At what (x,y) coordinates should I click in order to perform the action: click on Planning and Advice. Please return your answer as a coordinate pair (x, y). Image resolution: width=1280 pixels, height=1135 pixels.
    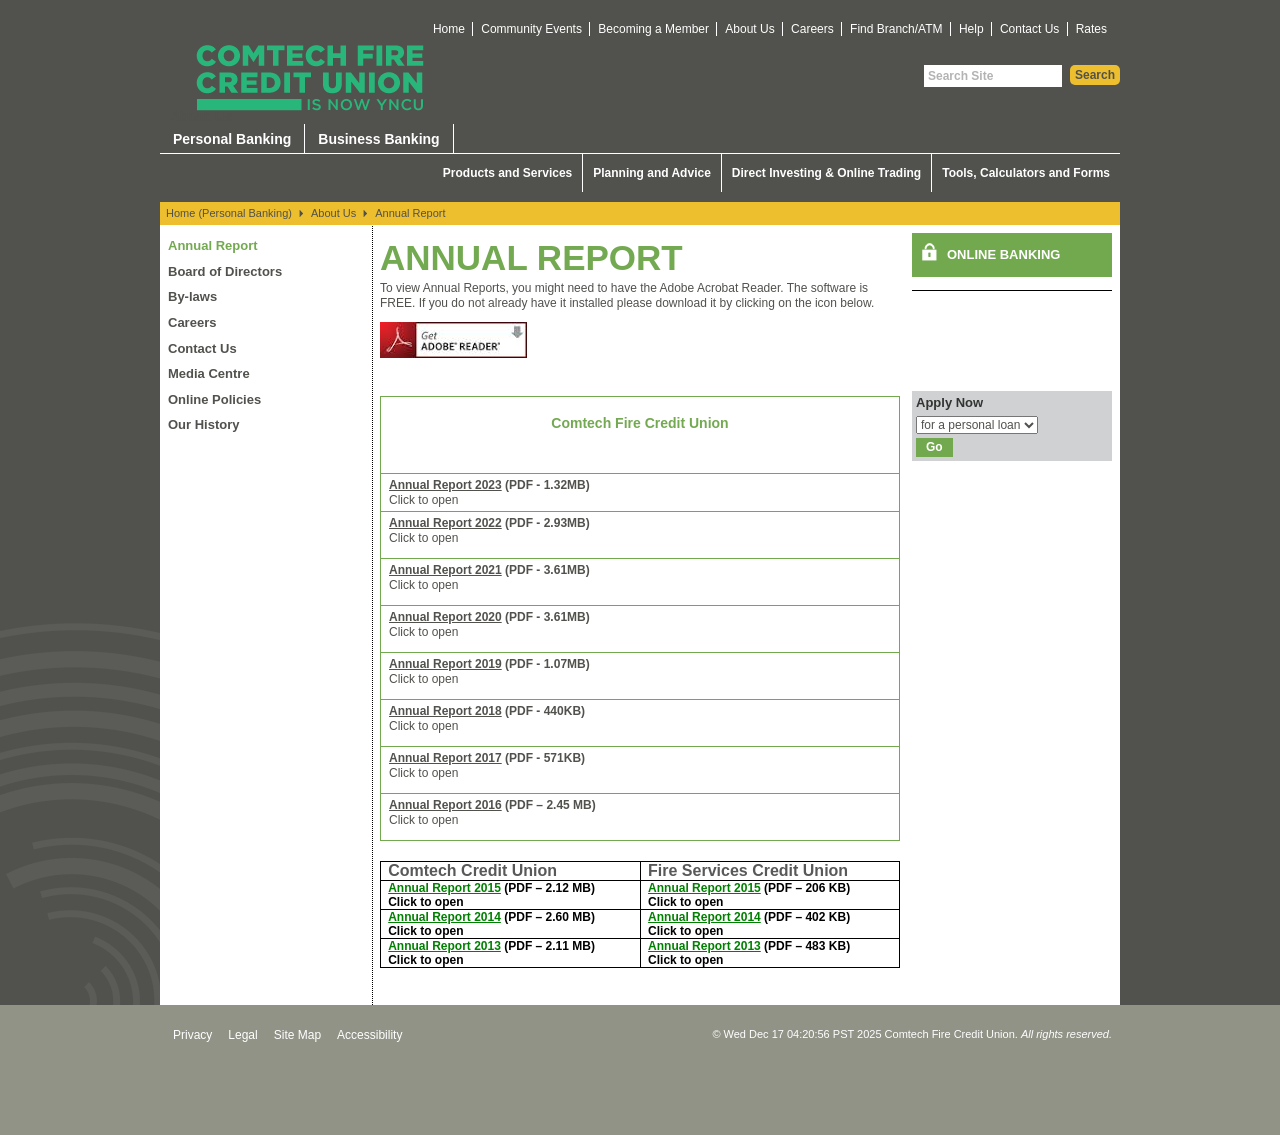
    Looking at the image, I should click on (652, 173).